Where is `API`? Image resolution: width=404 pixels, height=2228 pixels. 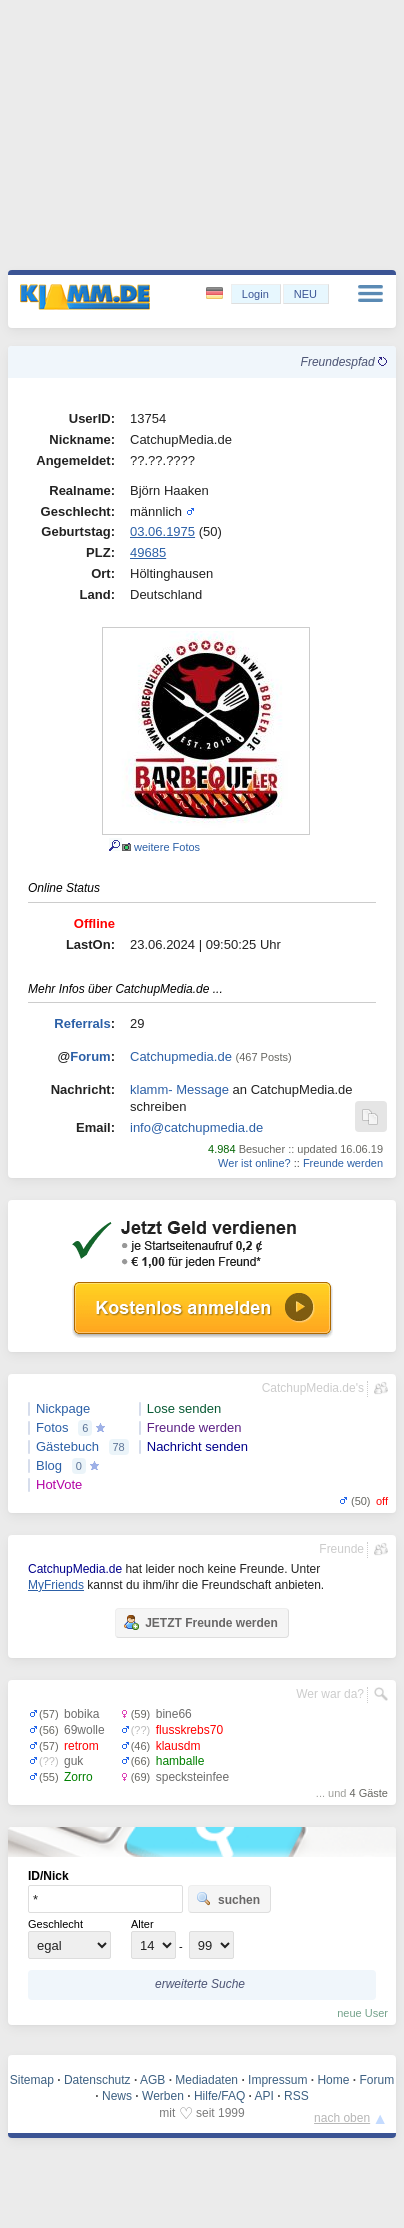 API is located at coordinates (264, 2096).